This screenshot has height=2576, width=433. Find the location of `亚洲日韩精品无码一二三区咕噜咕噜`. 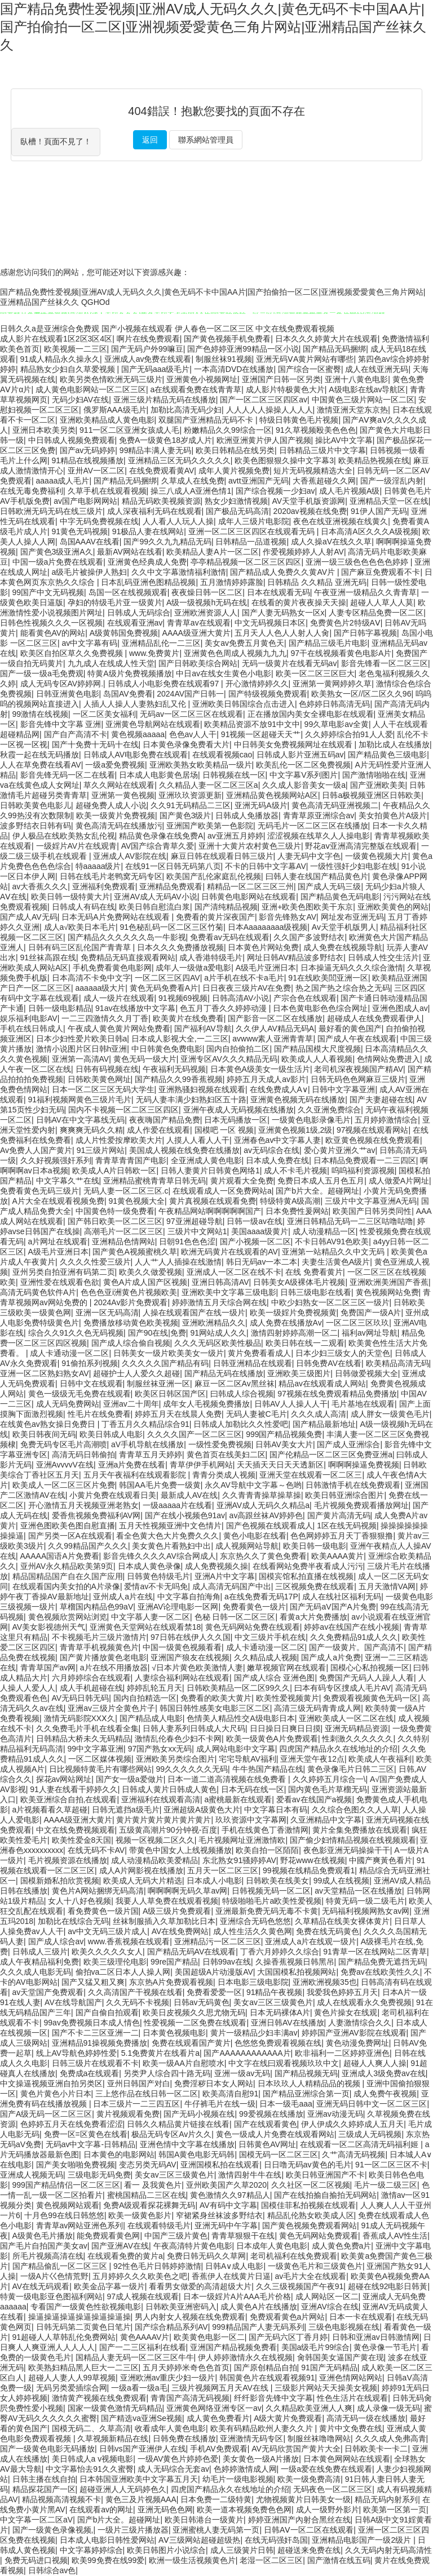

亚洲日韩精品无码一二三区咕噜咕噜 is located at coordinates (350, 1221).